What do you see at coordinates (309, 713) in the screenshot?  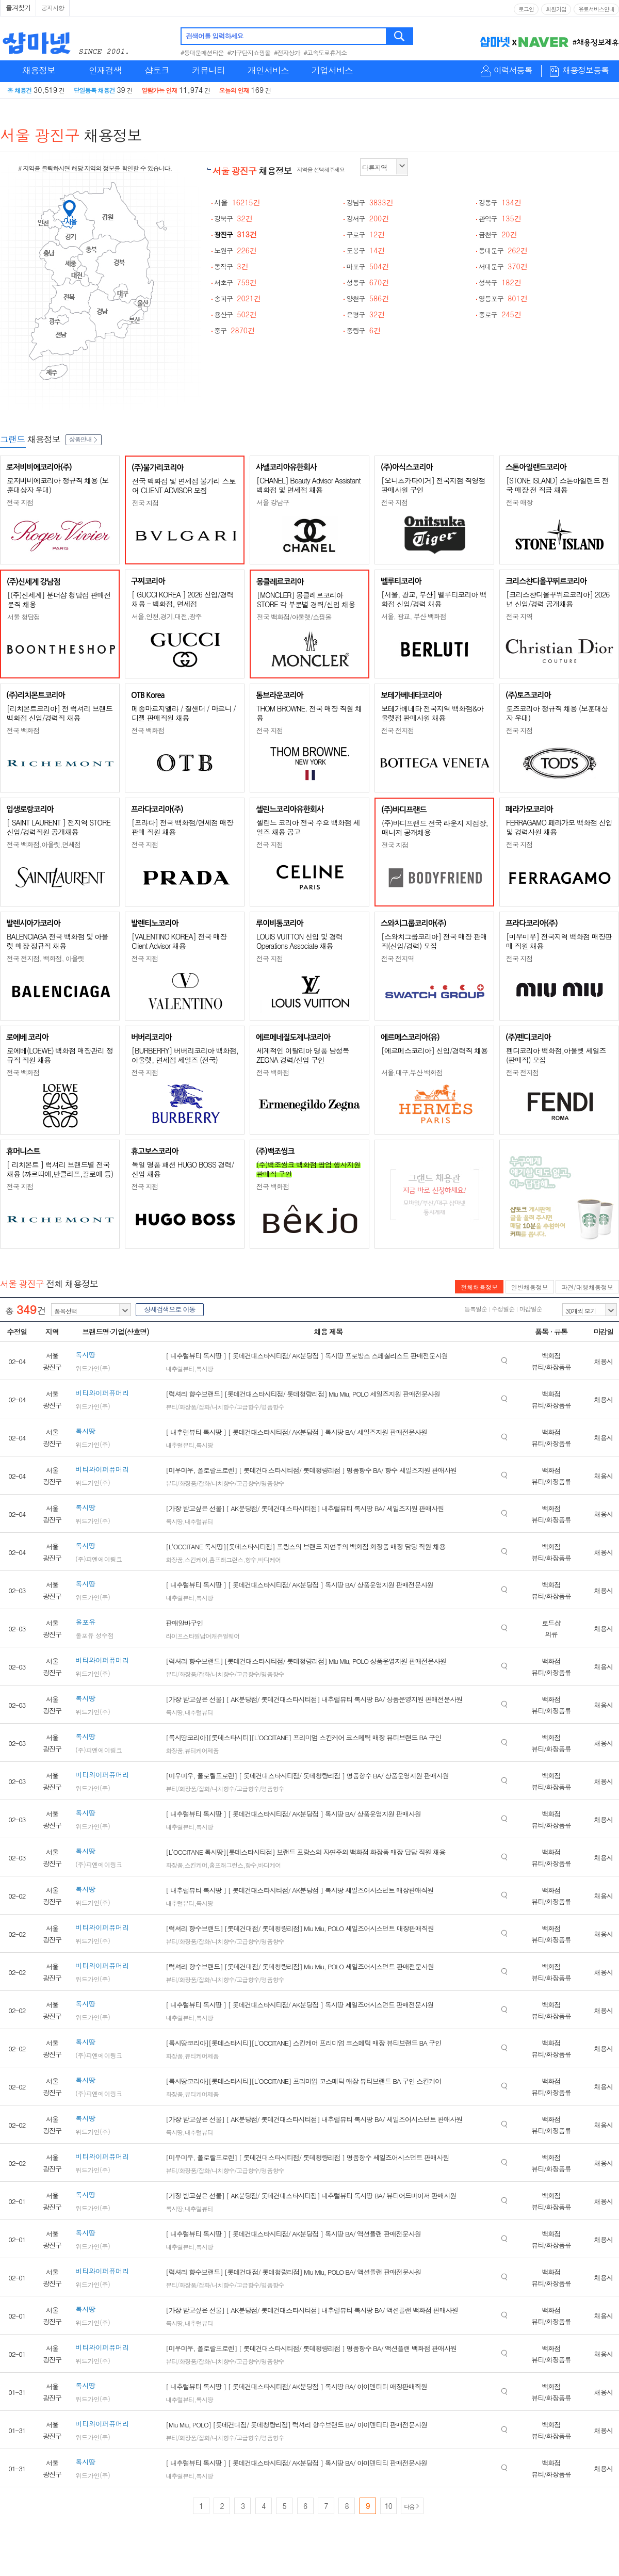 I see `THOM BROWNE. 전국 매장 직원 채용` at bounding box center [309, 713].